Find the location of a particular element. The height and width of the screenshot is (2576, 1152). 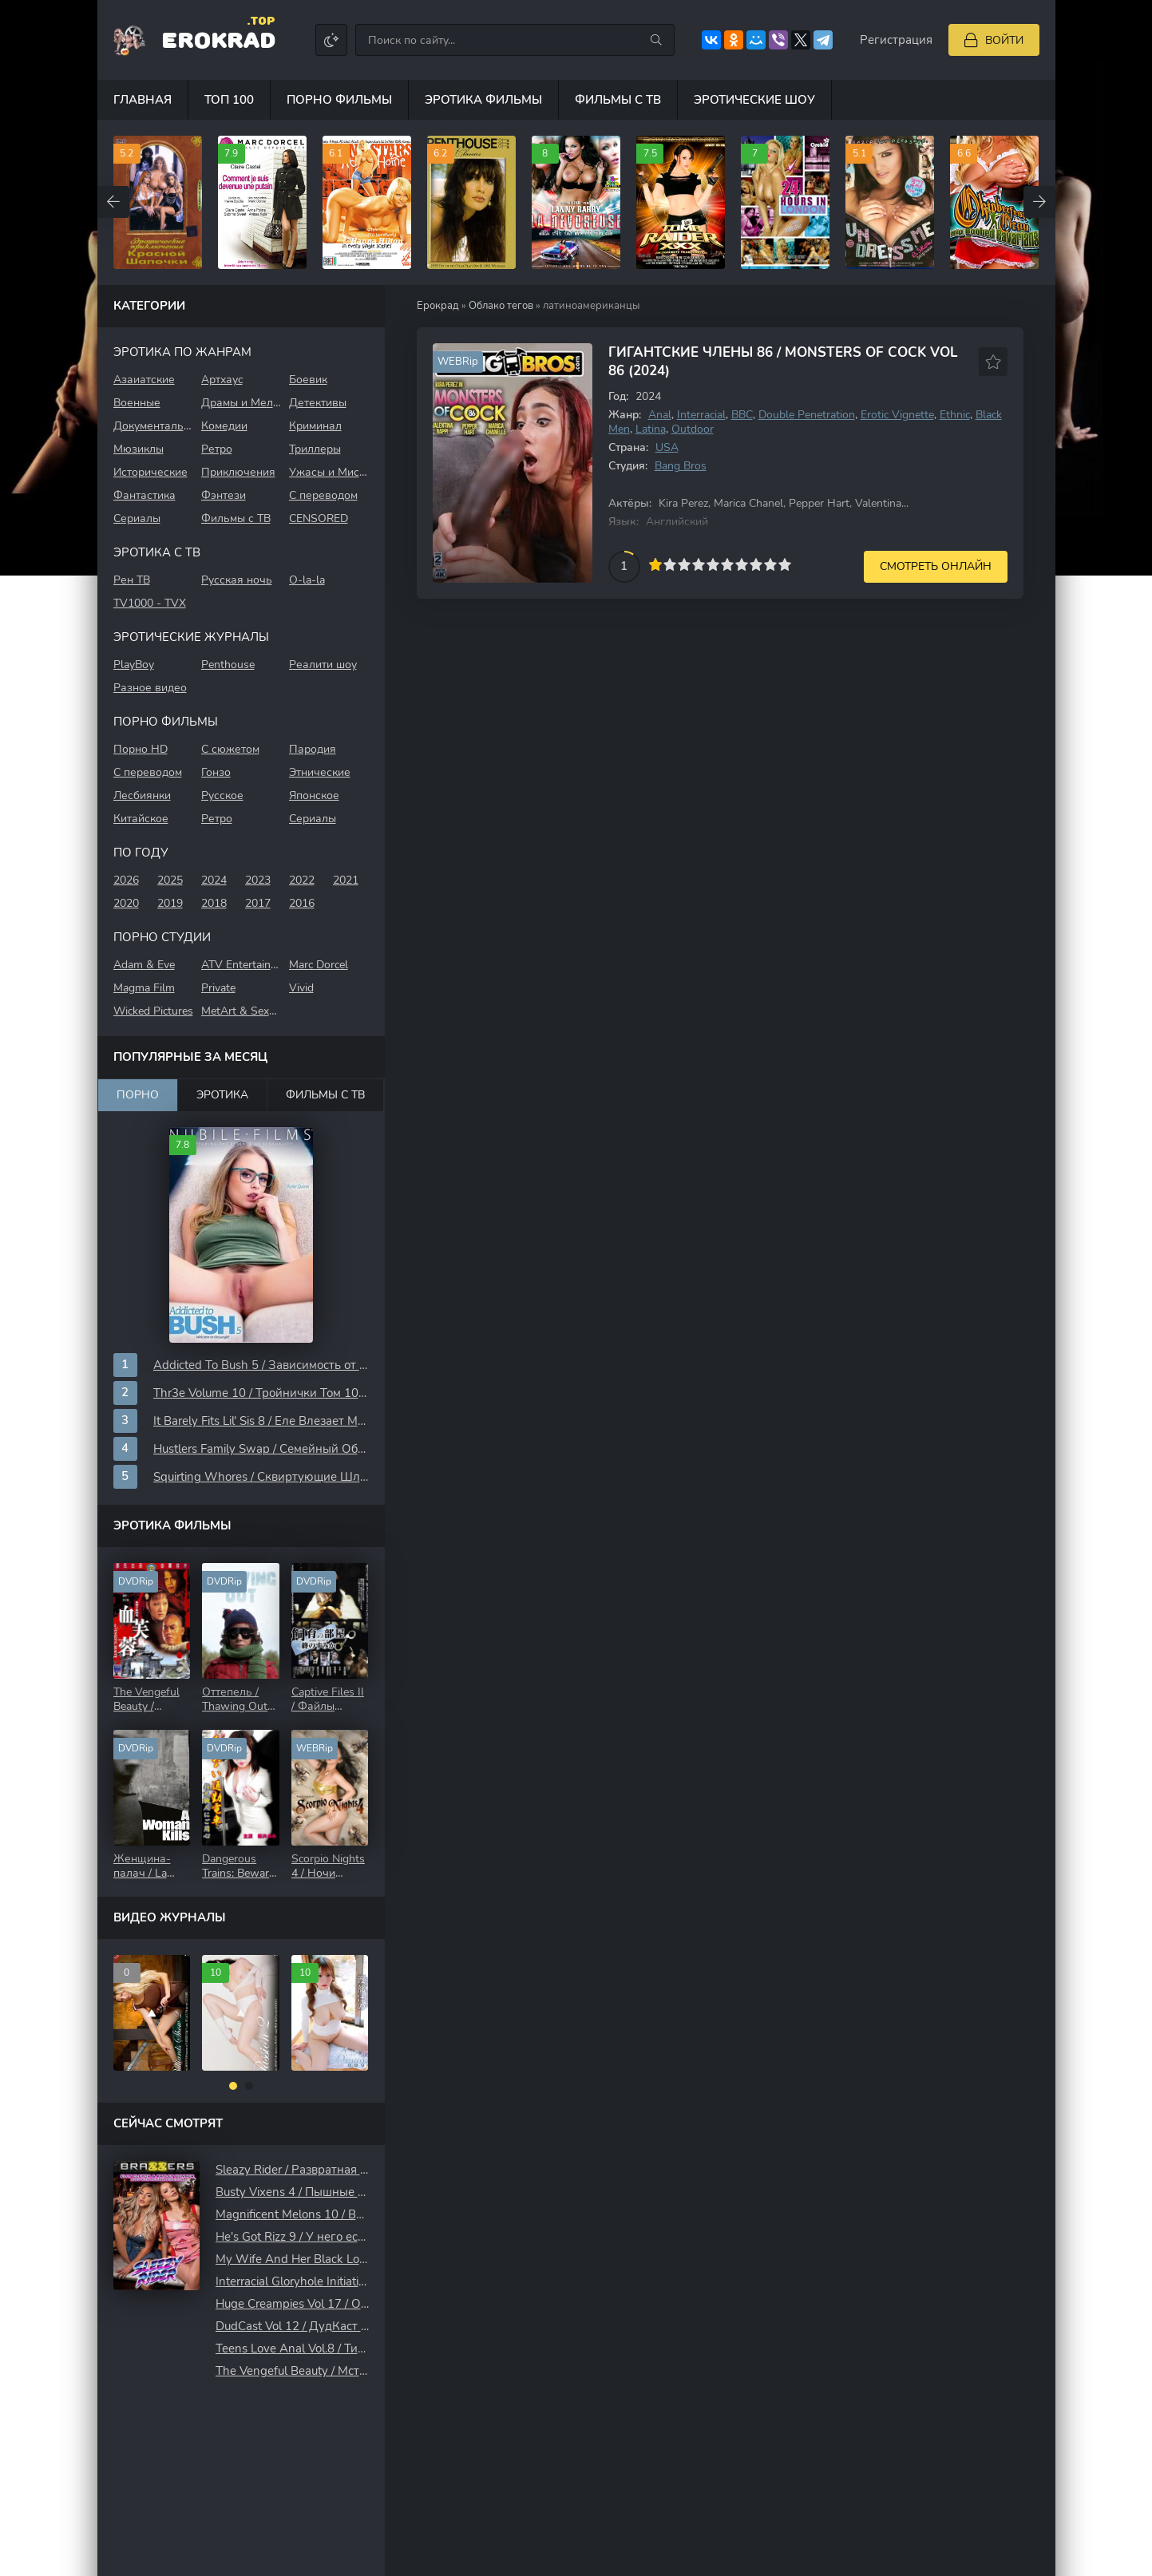

Эротика is located at coordinates (222, 1094).